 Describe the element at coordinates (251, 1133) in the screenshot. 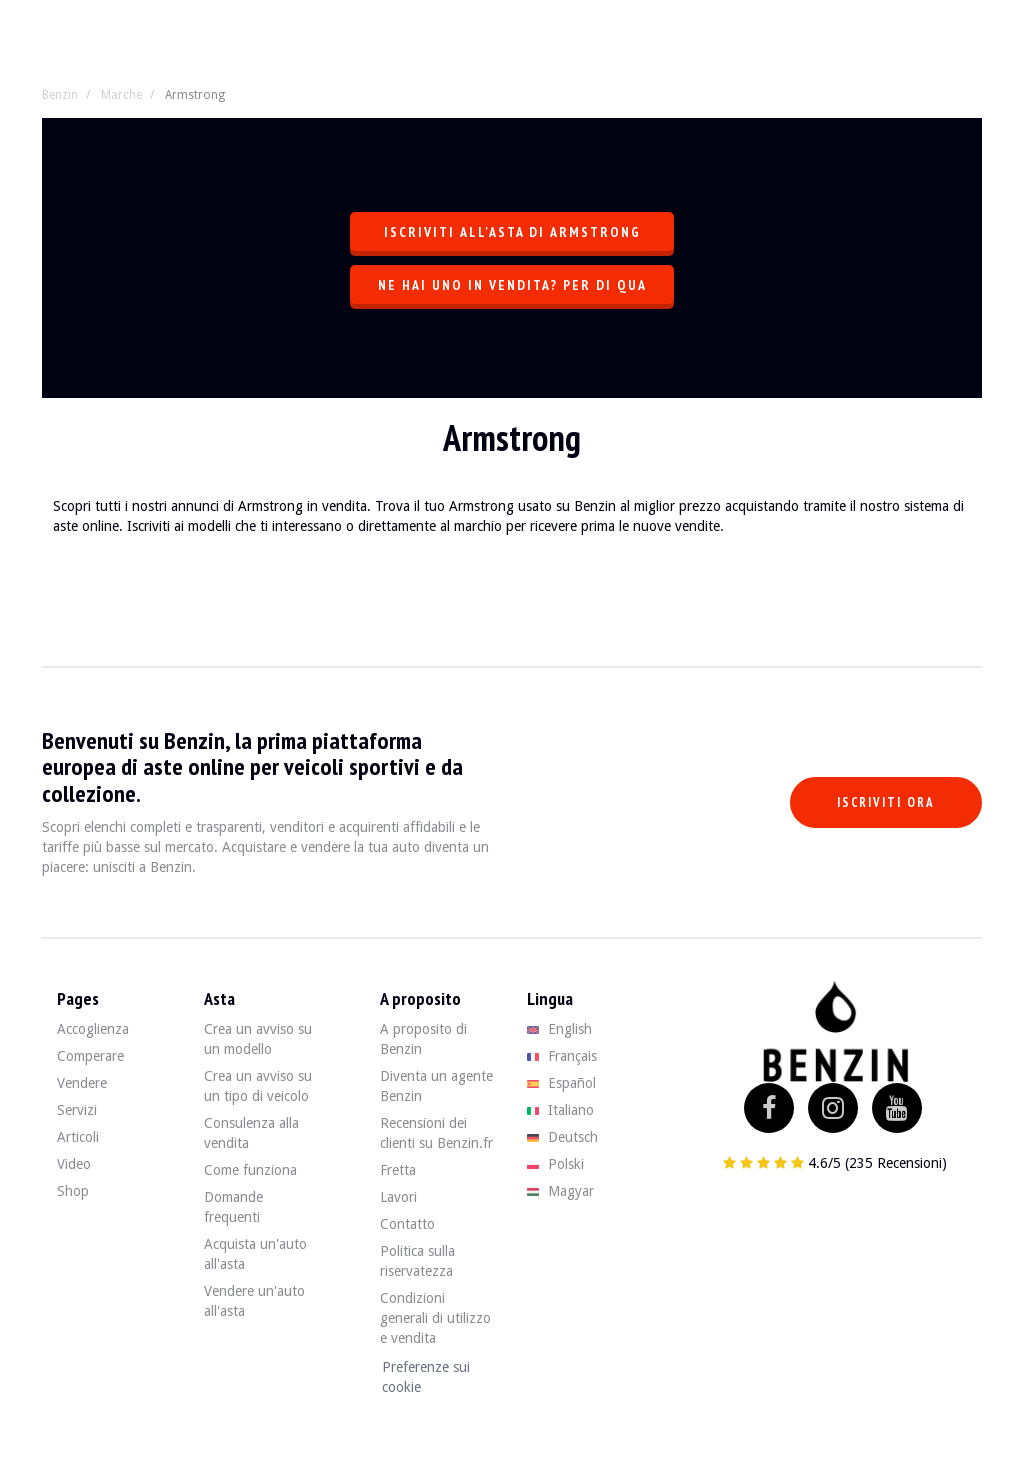

I see `Consulenza alla vendita` at that location.